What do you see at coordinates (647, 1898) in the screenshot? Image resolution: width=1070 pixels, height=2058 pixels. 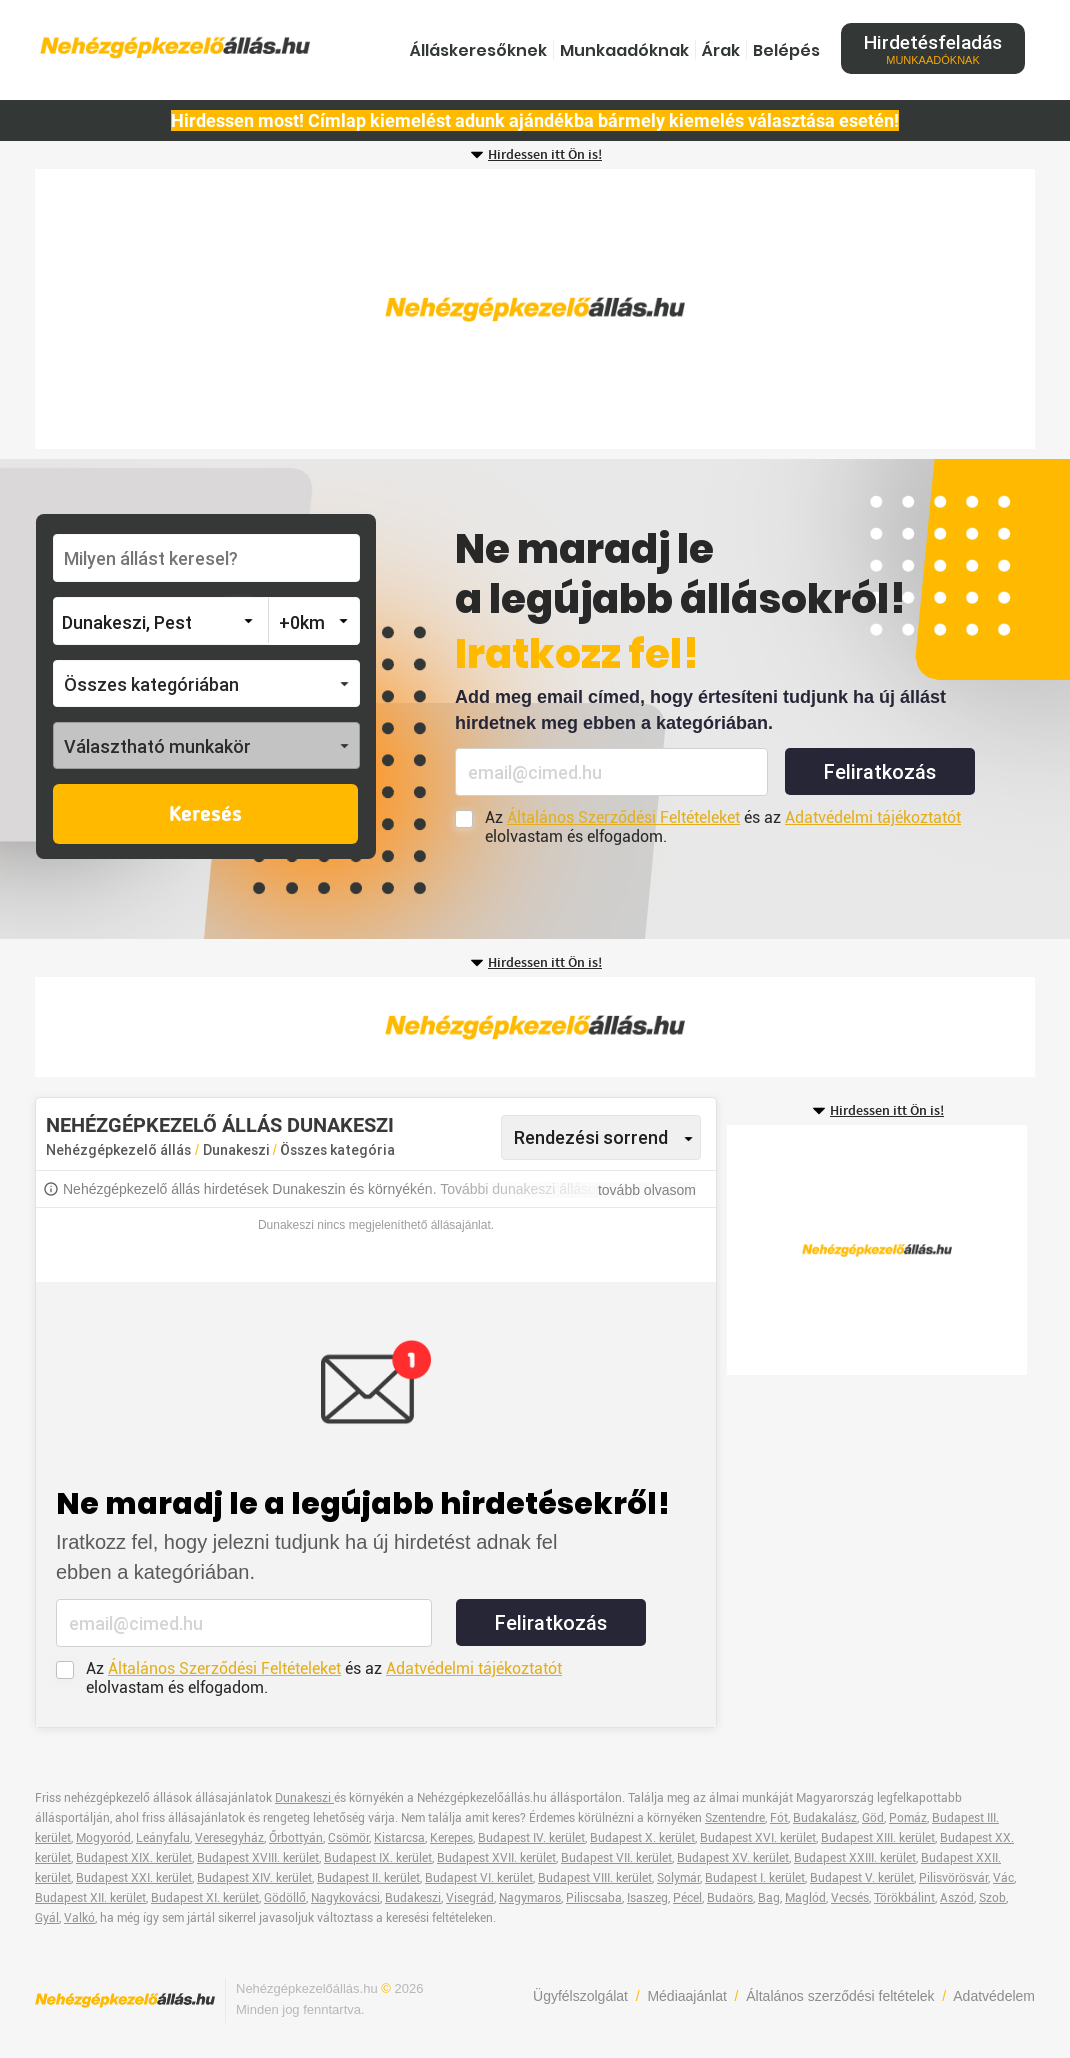 I see `Isaszeg` at bounding box center [647, 1898].